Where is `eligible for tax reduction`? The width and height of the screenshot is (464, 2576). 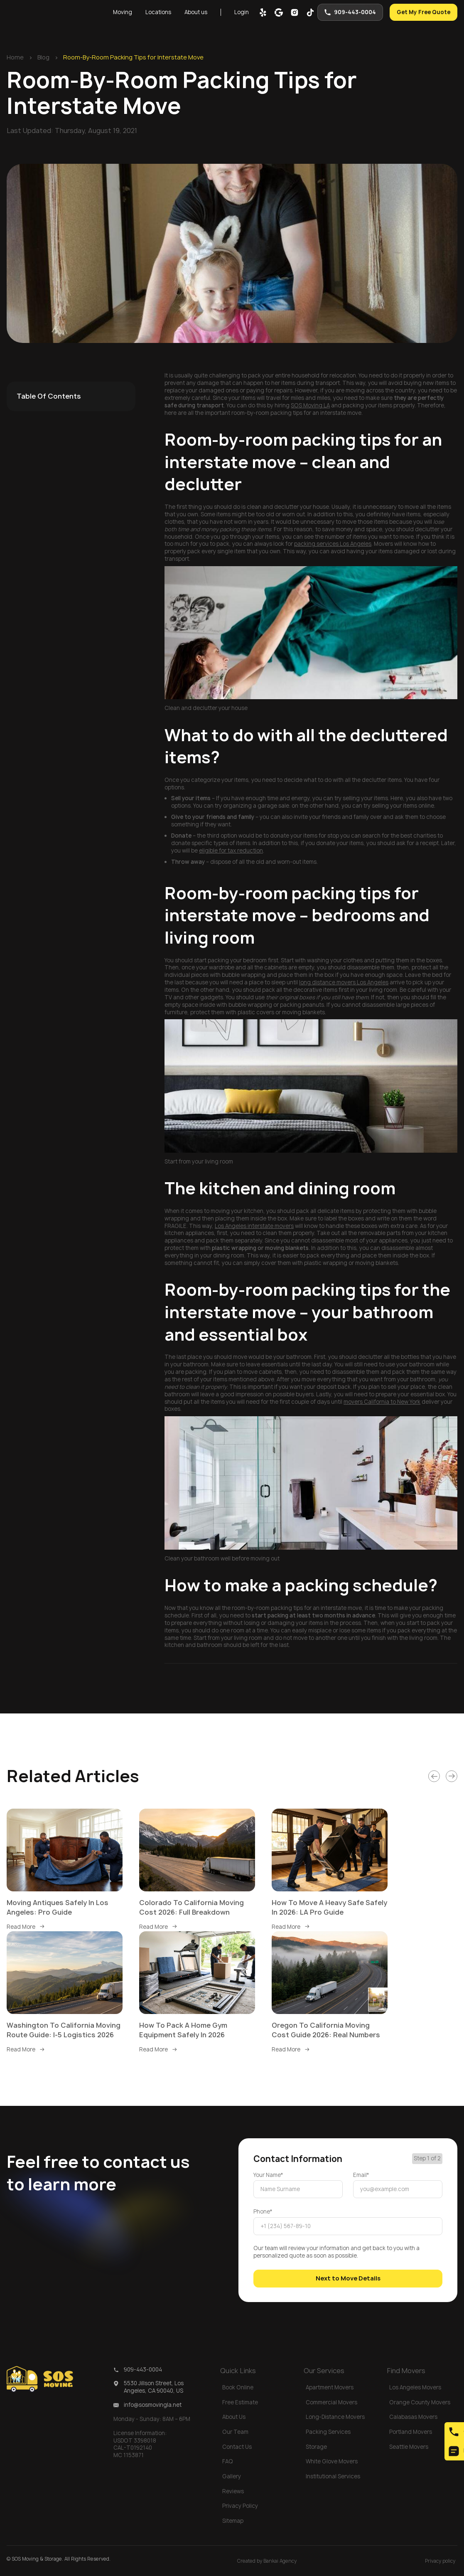
eligible for tax reduction is located at coordinates (231, 850).